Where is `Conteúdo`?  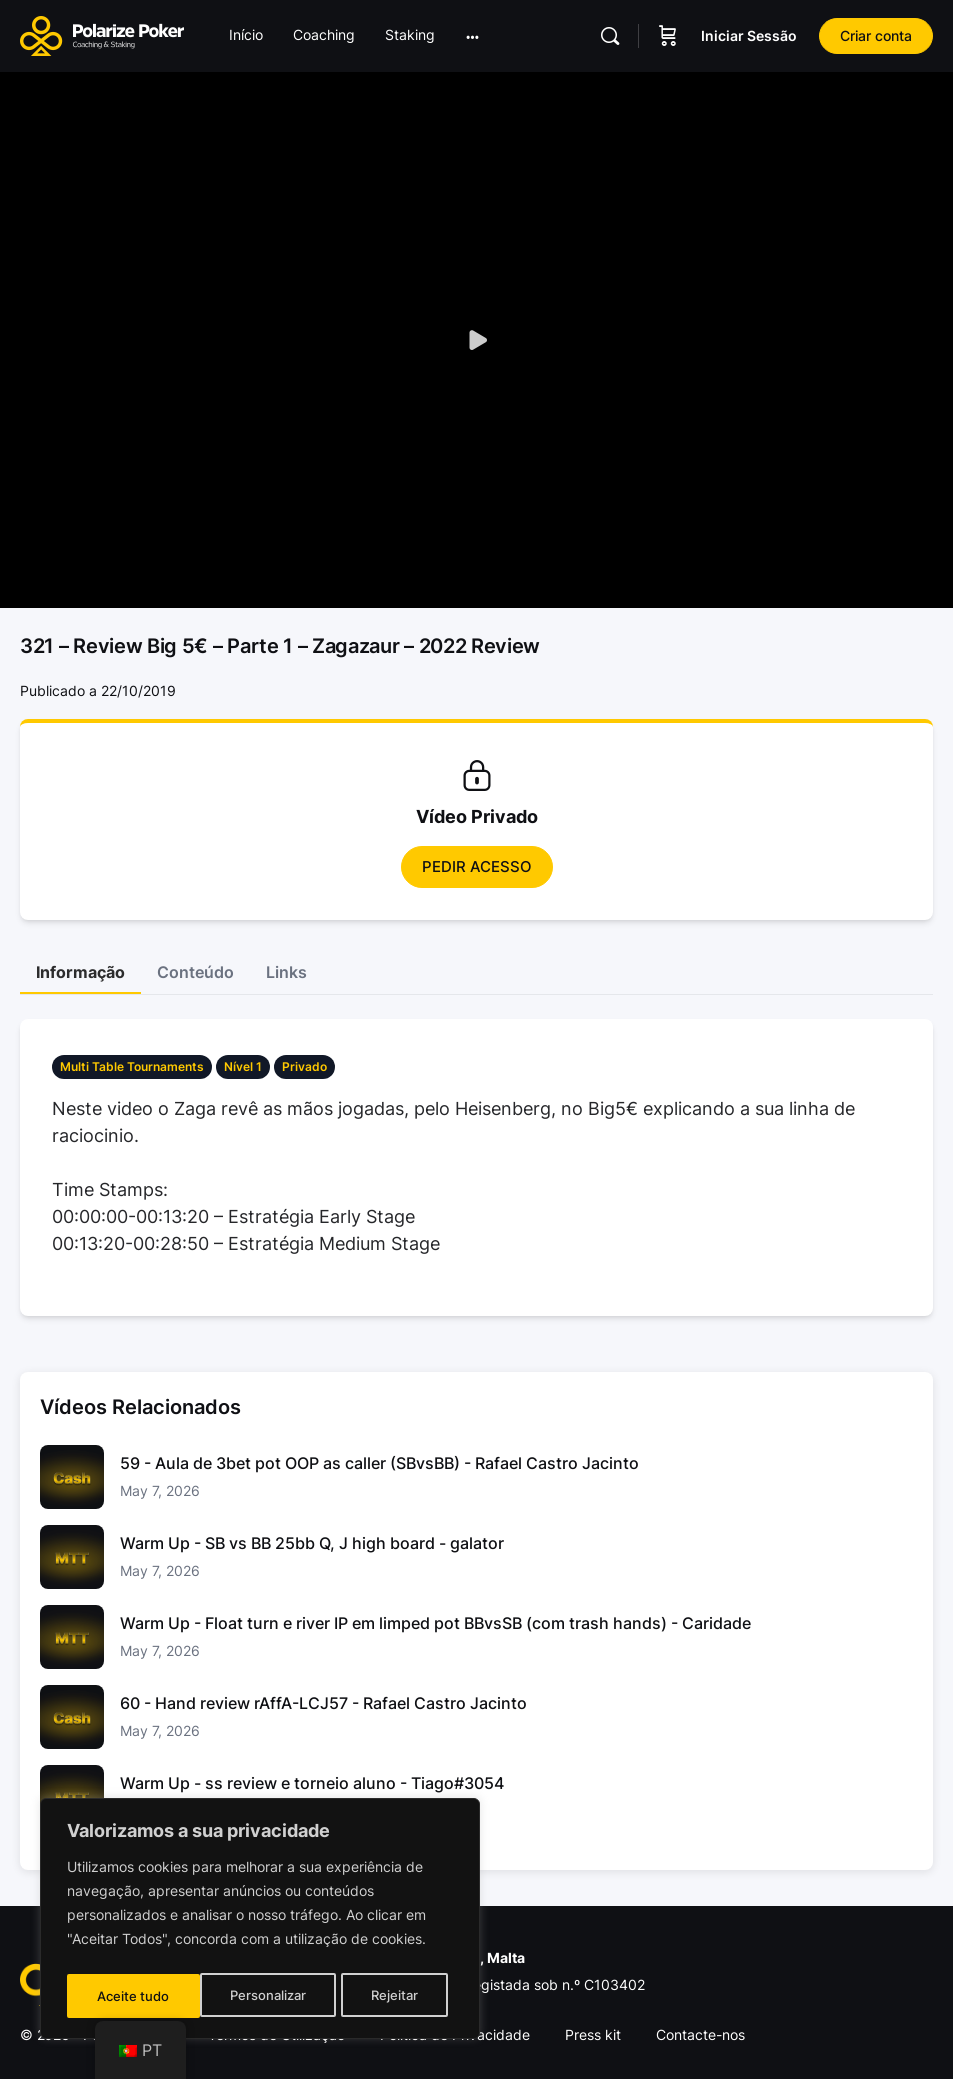 Conteúdo is located at coordinates (195, 972).